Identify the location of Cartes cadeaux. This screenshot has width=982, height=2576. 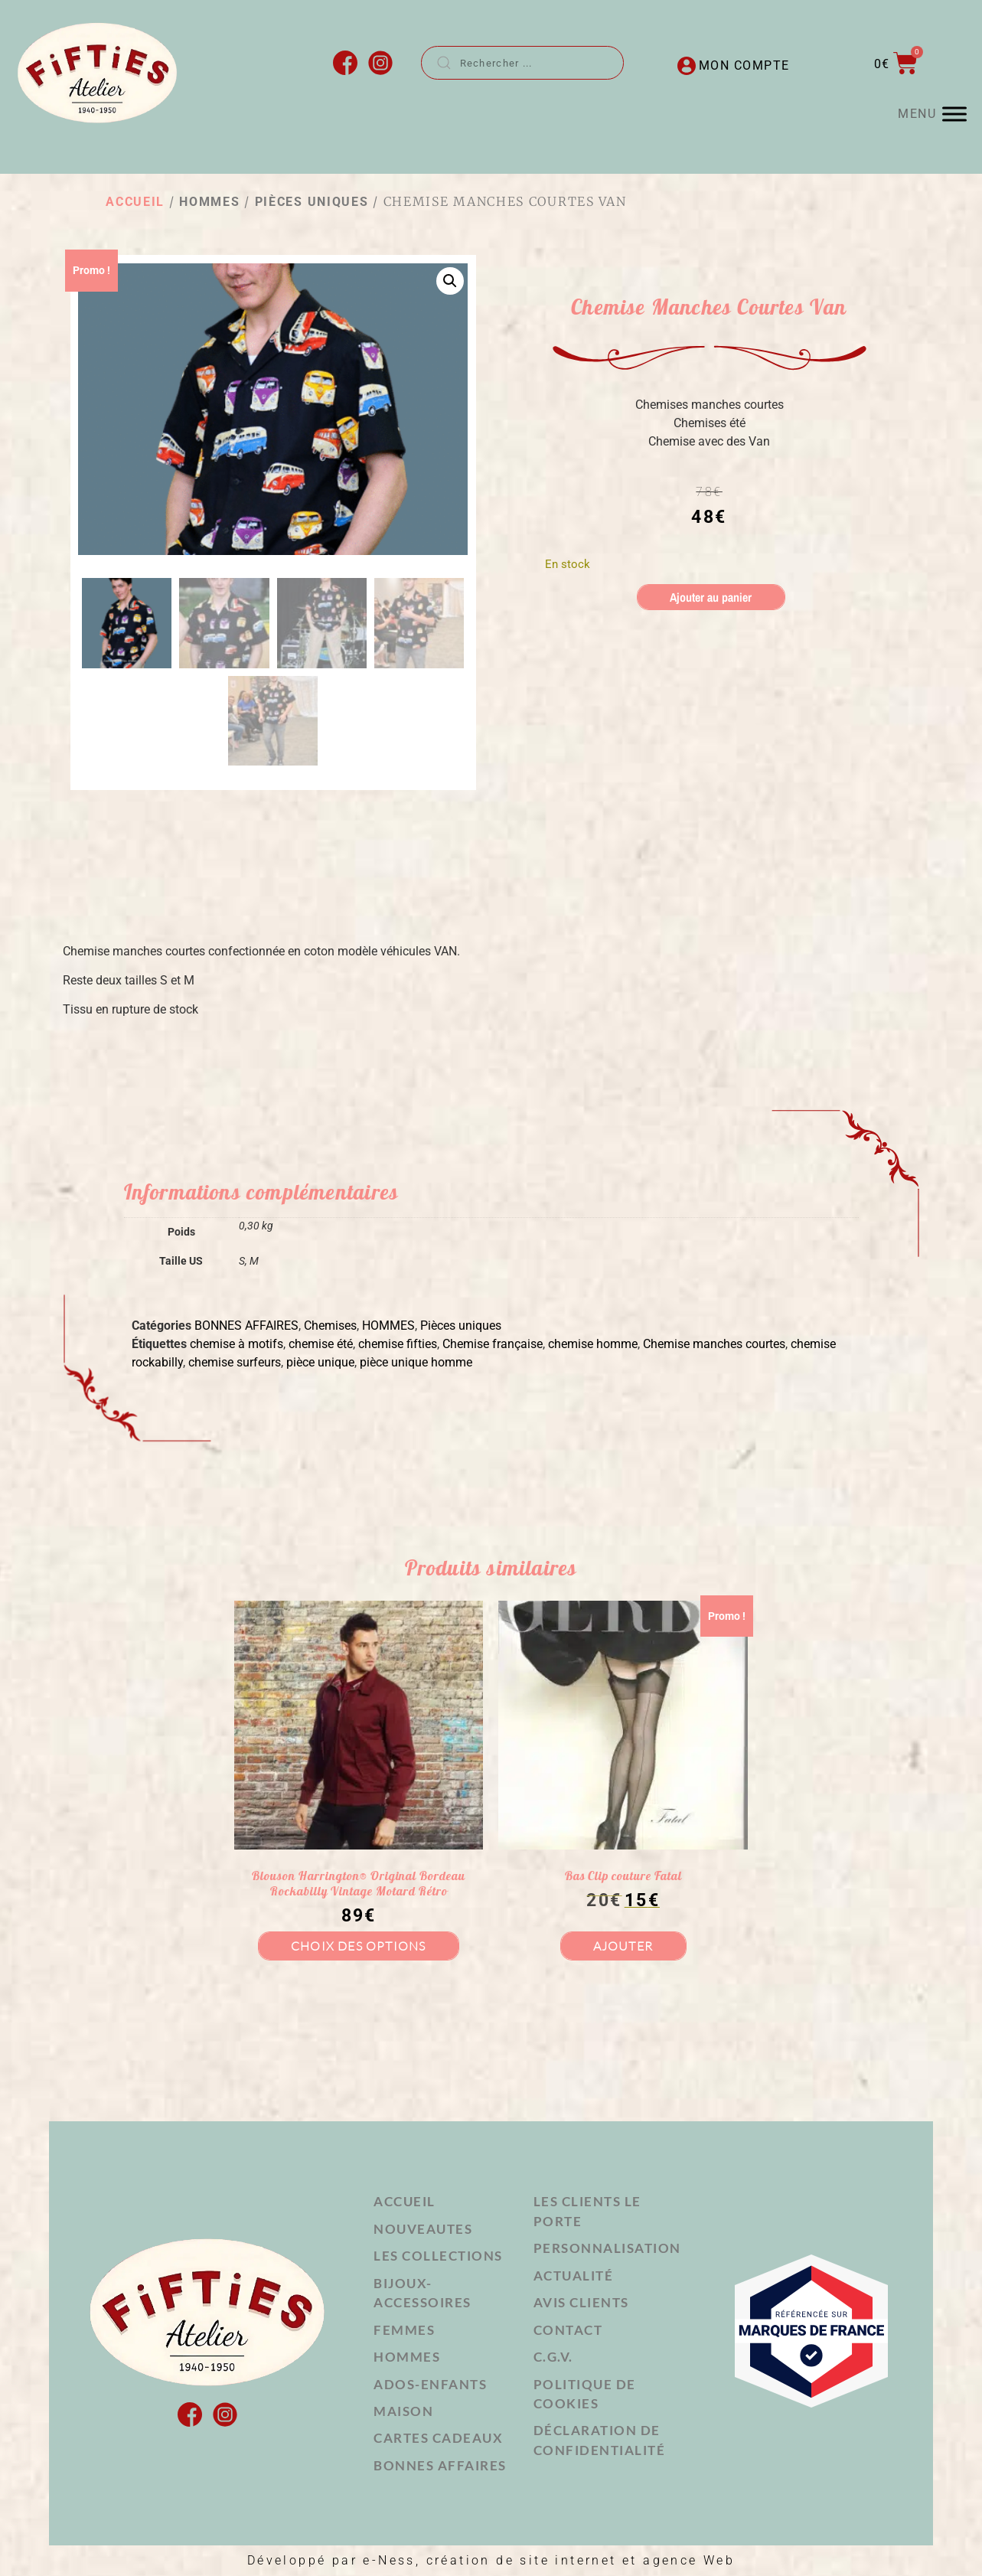
(438, 2439).